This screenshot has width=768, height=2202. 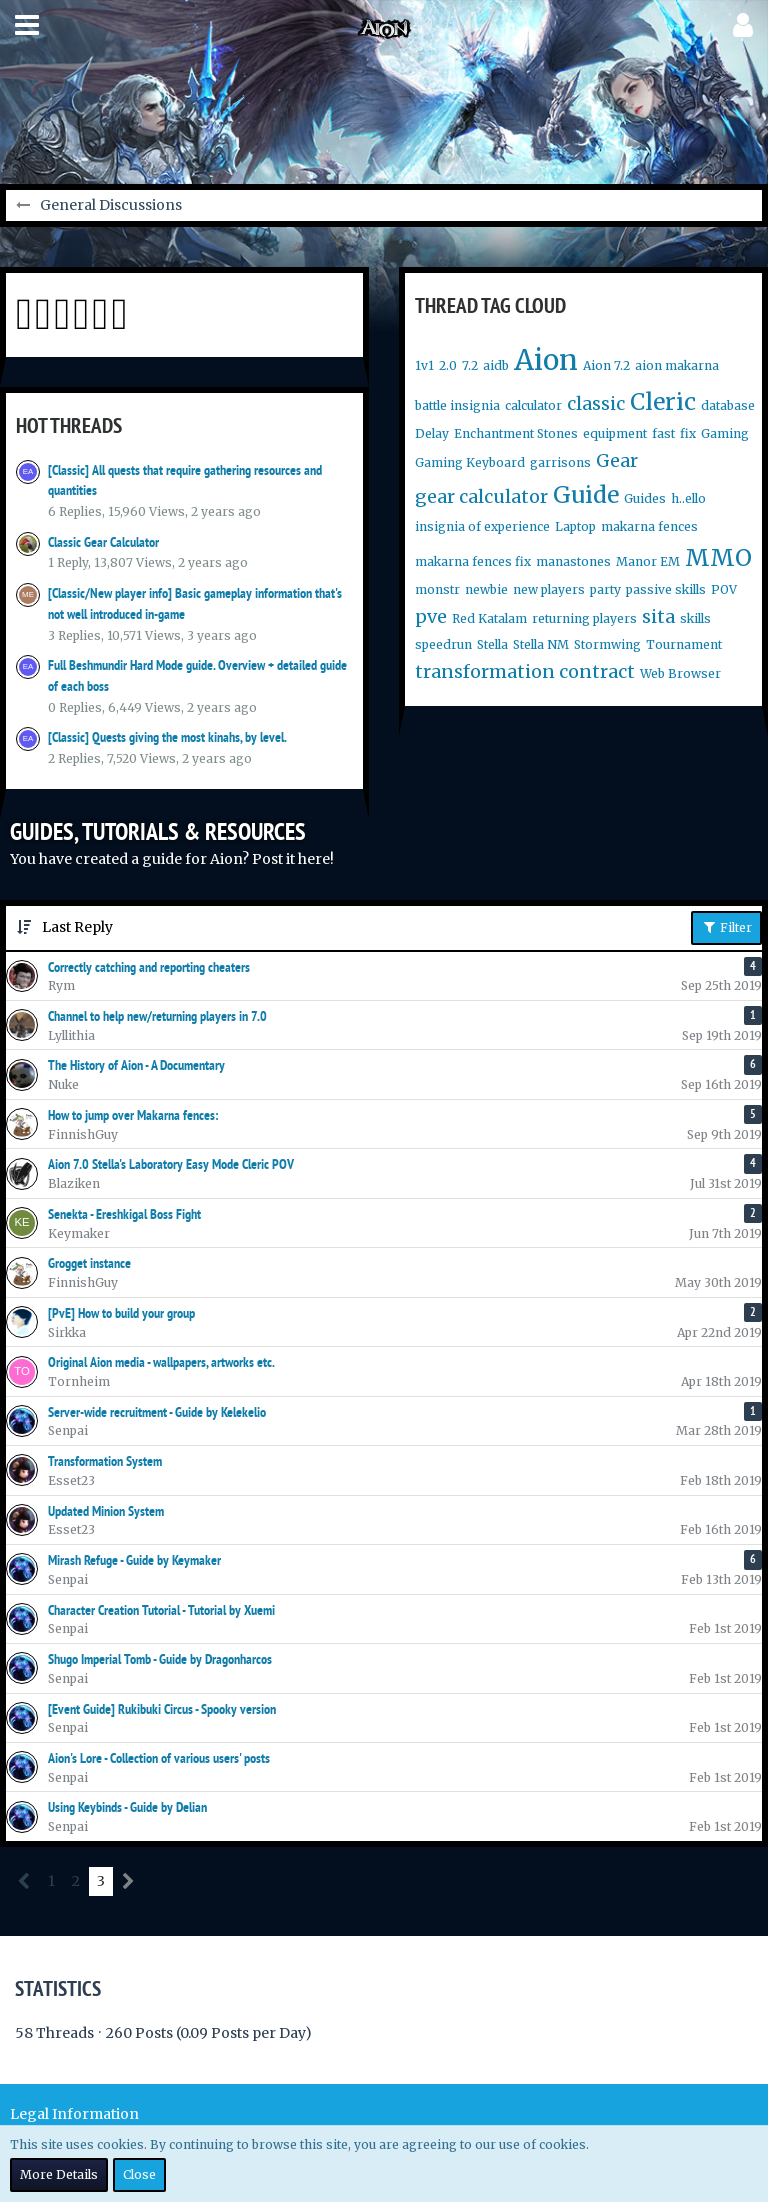 What do you see at coordinates (573, 561) in the screenshot?
I see `manastones` at bounding box center [573, 561].